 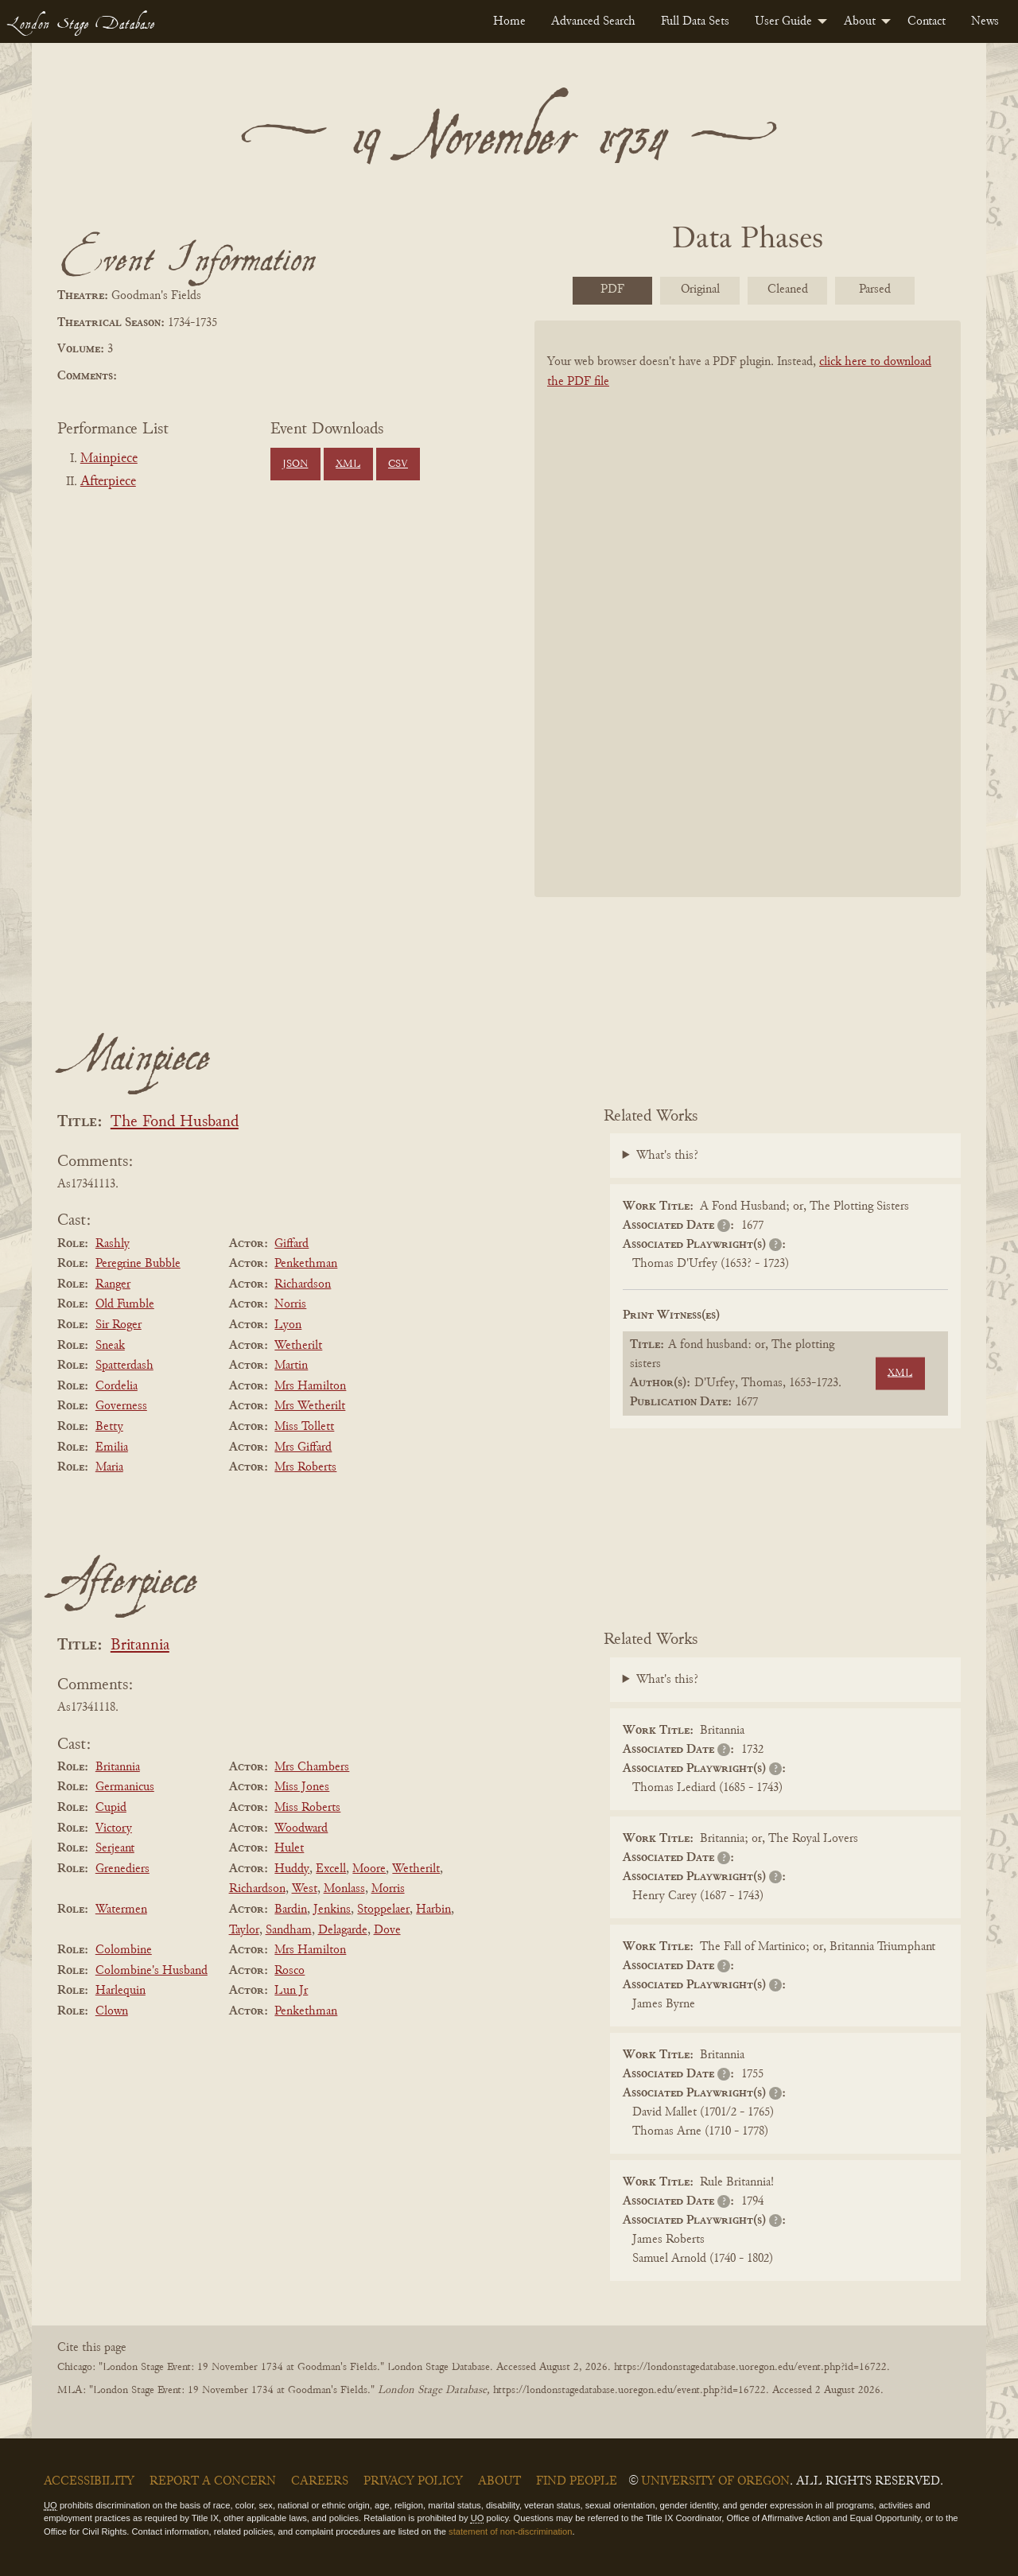 I want to click on Mrs Giffard, so click(x=303, y=1447).